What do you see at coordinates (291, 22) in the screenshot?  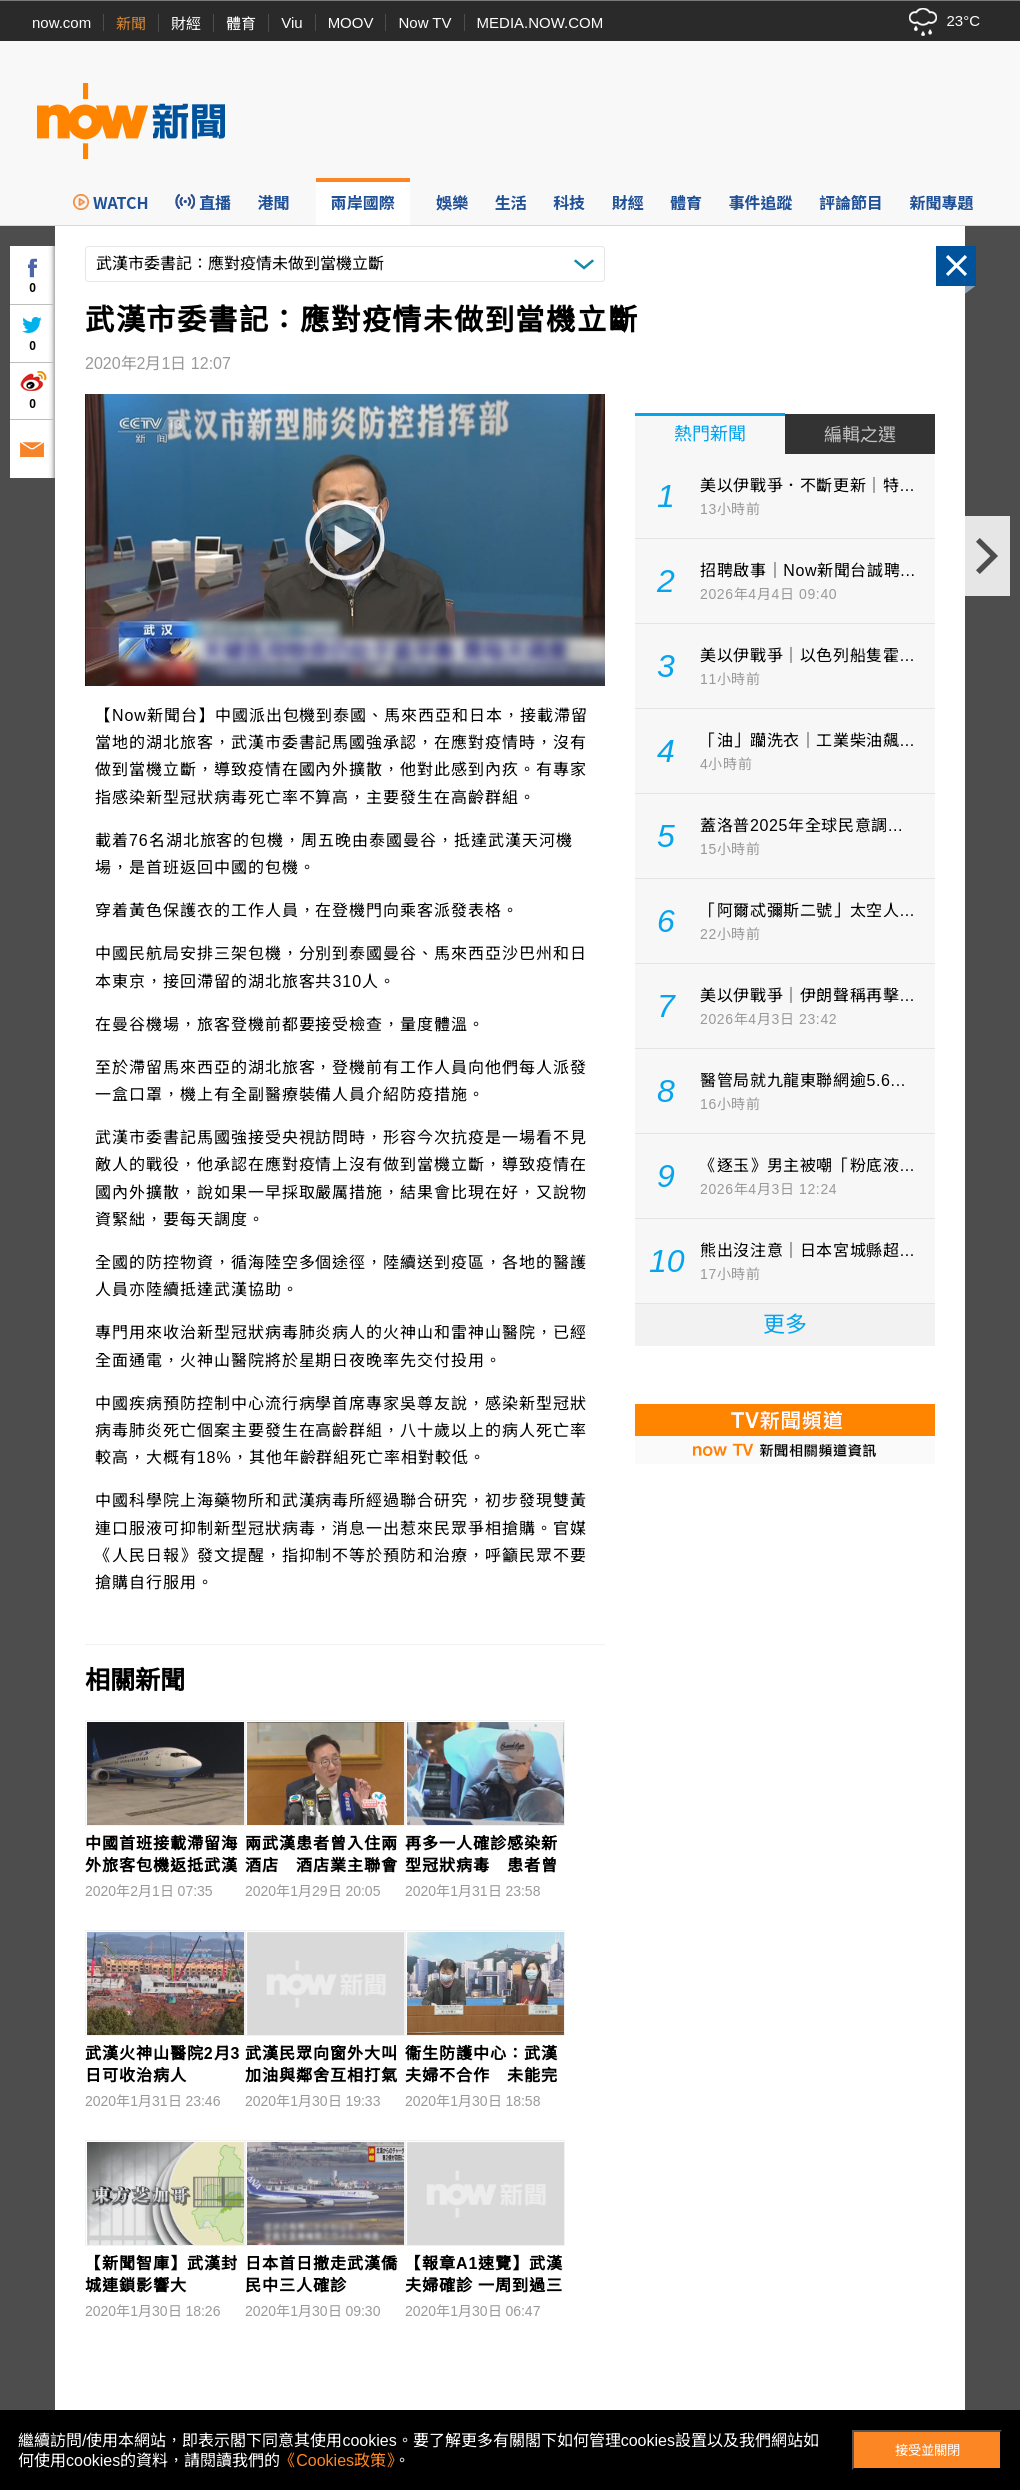 I see `Viu` at bounding box center [291, 22].